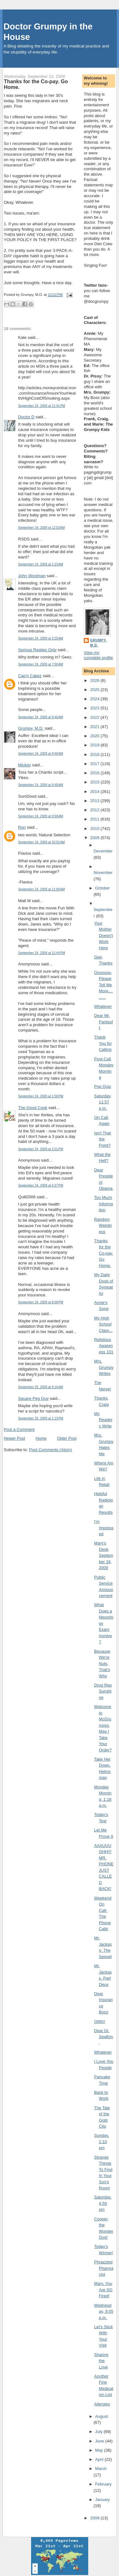  Describe the element at coordinates (95, 680) in the screenshot. I see `2026` at that location.